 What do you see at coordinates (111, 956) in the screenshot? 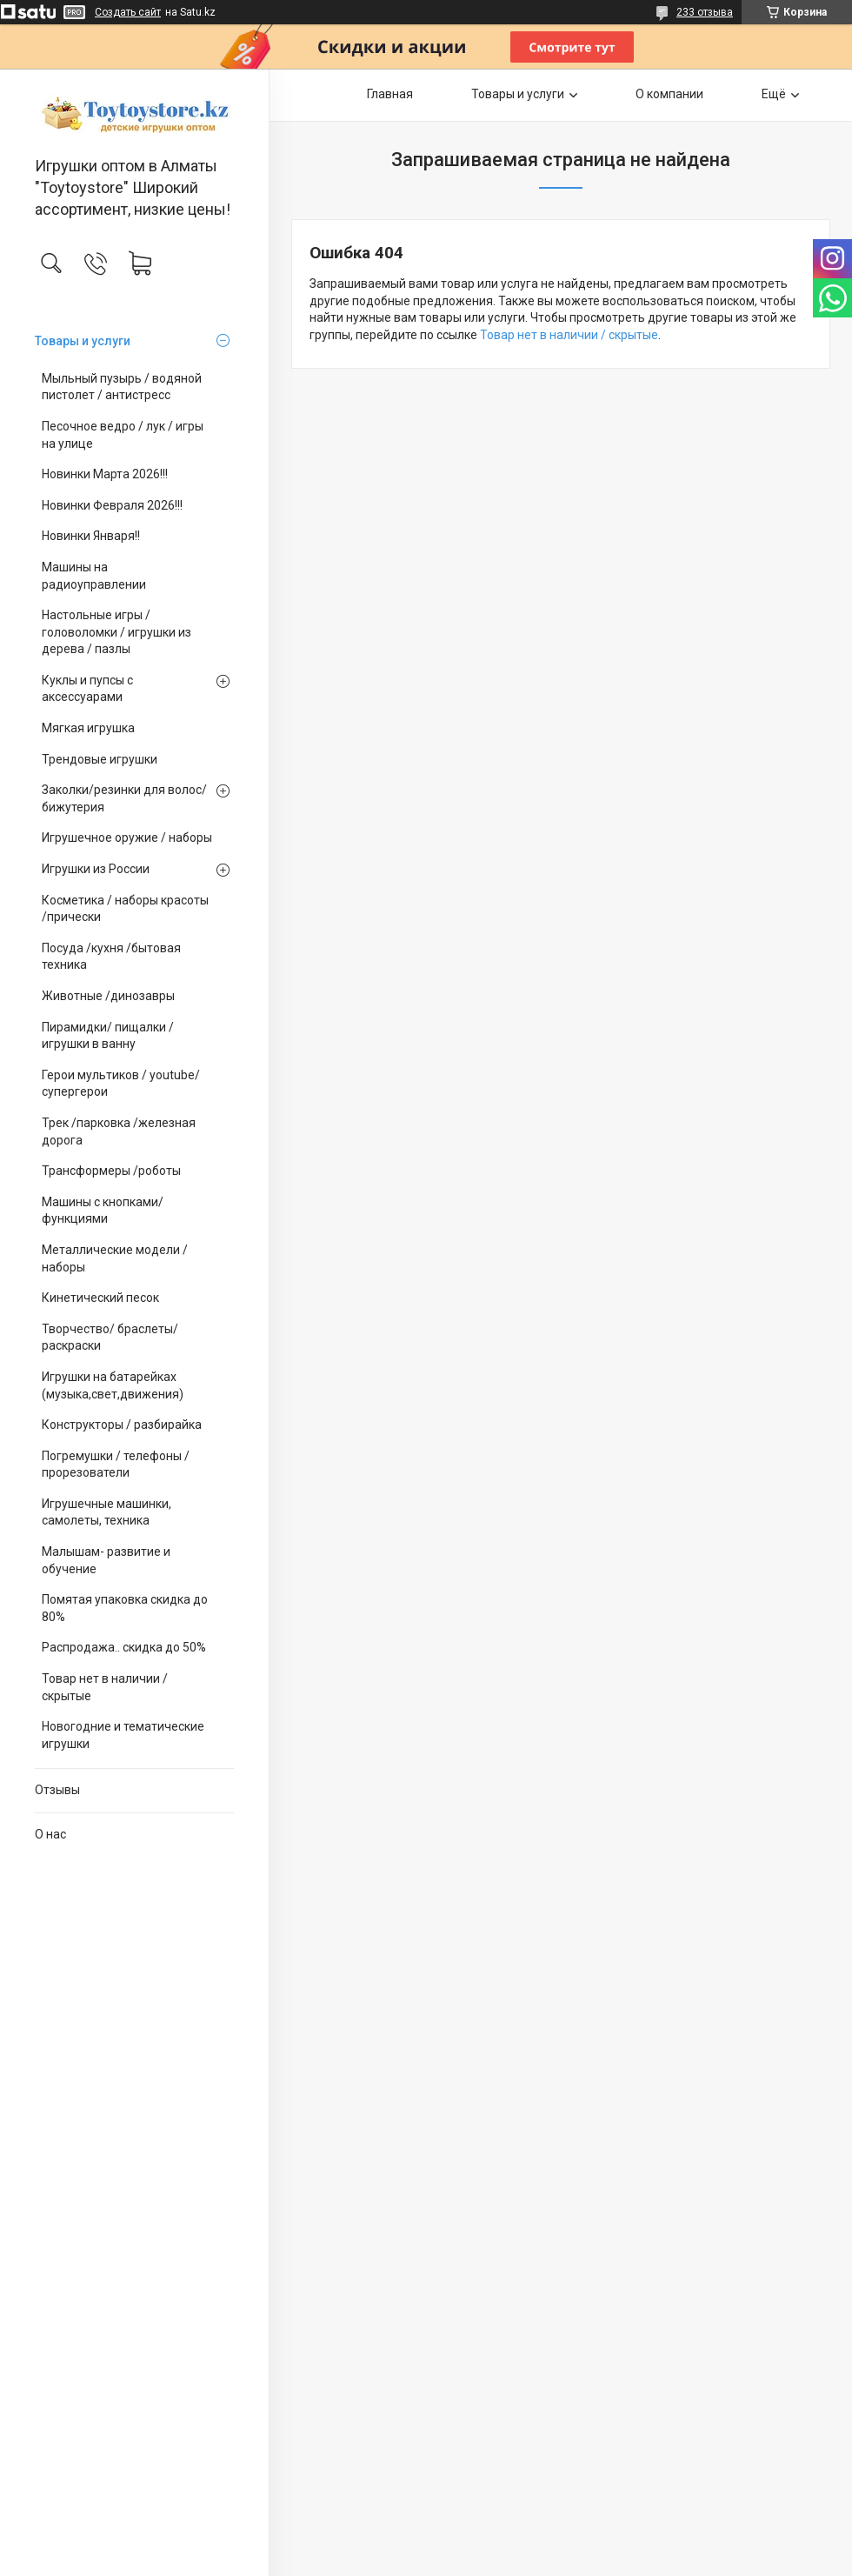
I see `Посуда /кухня /бытовая техника` at bounding box center [111, 956].